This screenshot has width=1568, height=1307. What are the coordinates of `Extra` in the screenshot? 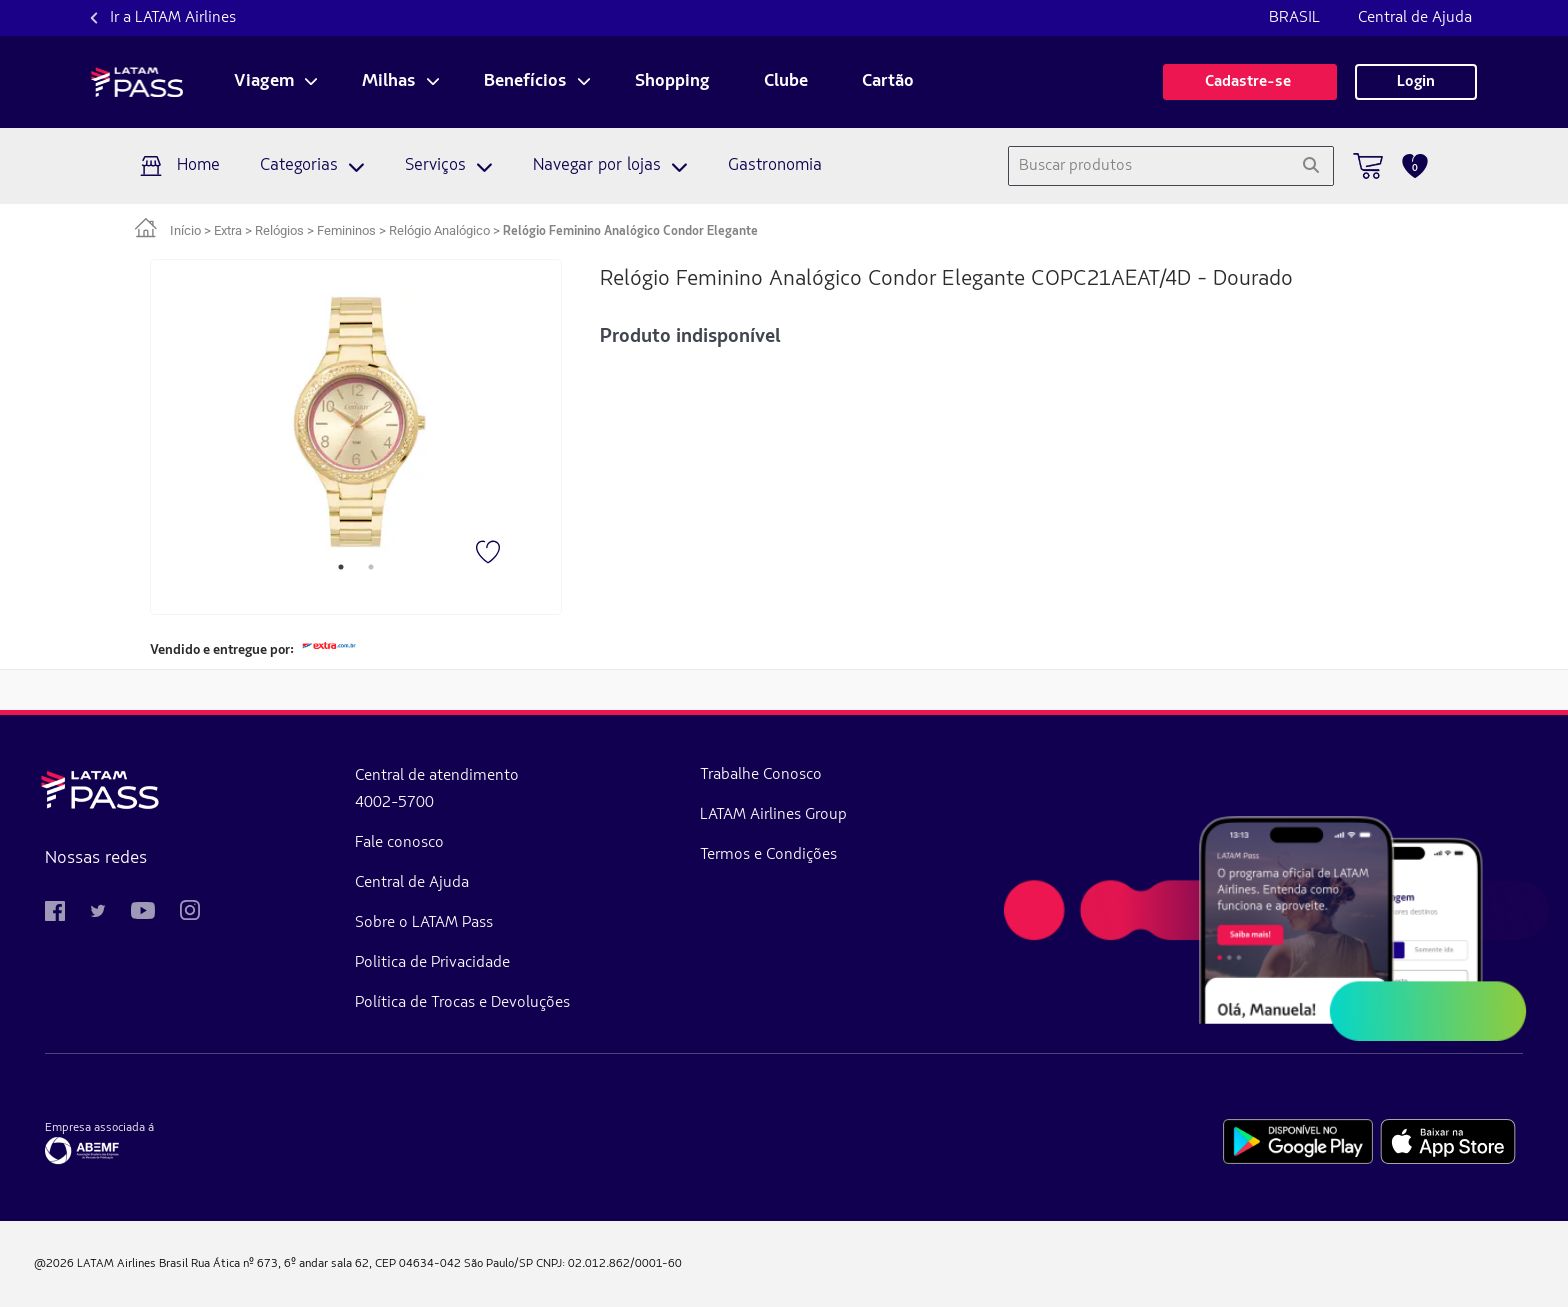 It's located at (228, 230).